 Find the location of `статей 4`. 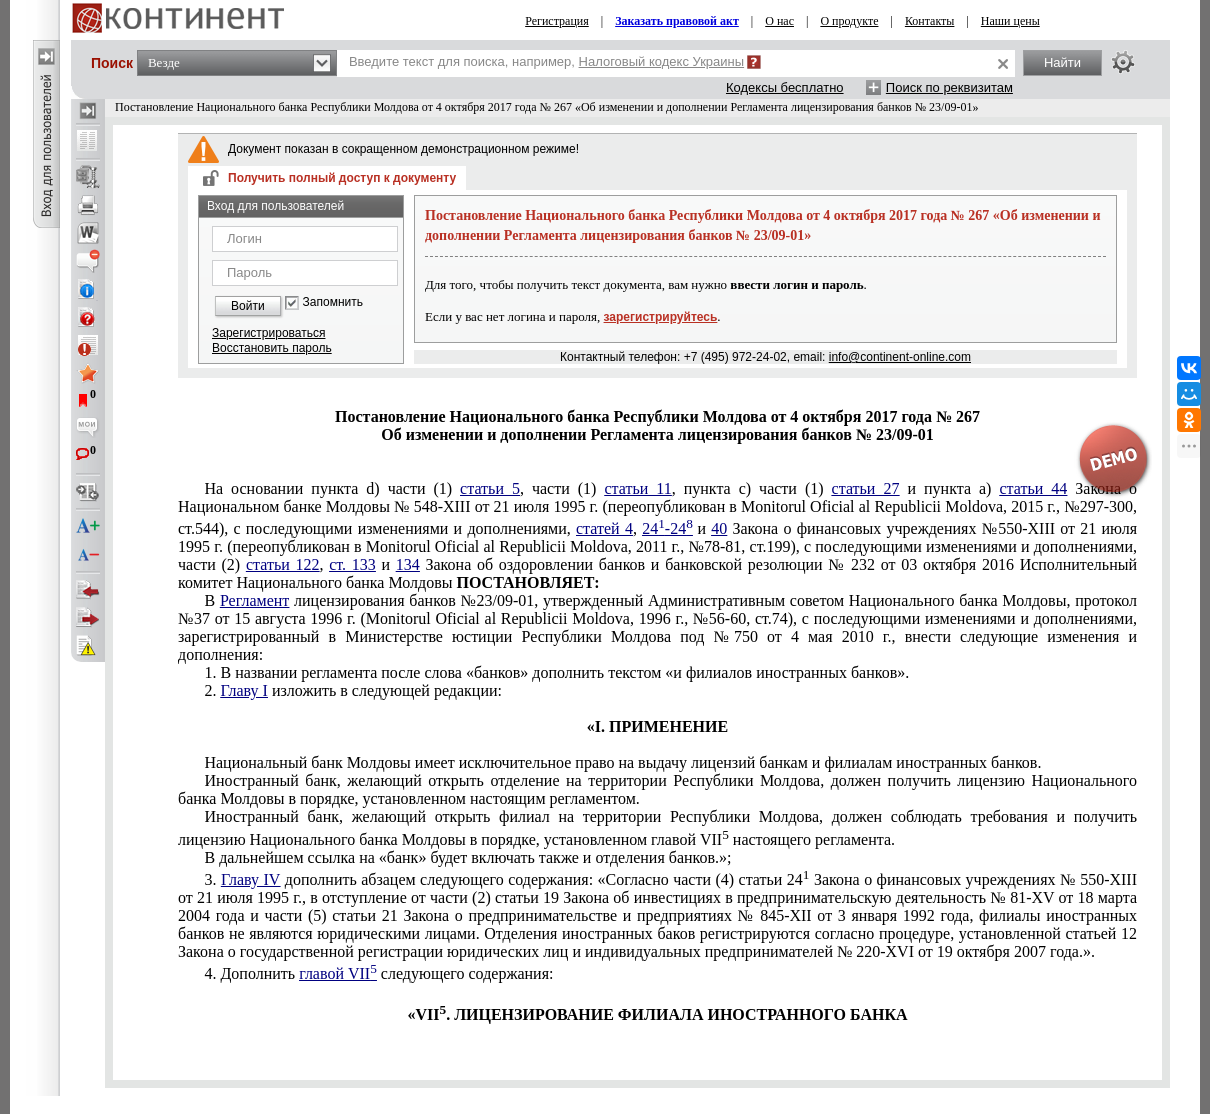

статей 4 is located at coordinates (604, 528).